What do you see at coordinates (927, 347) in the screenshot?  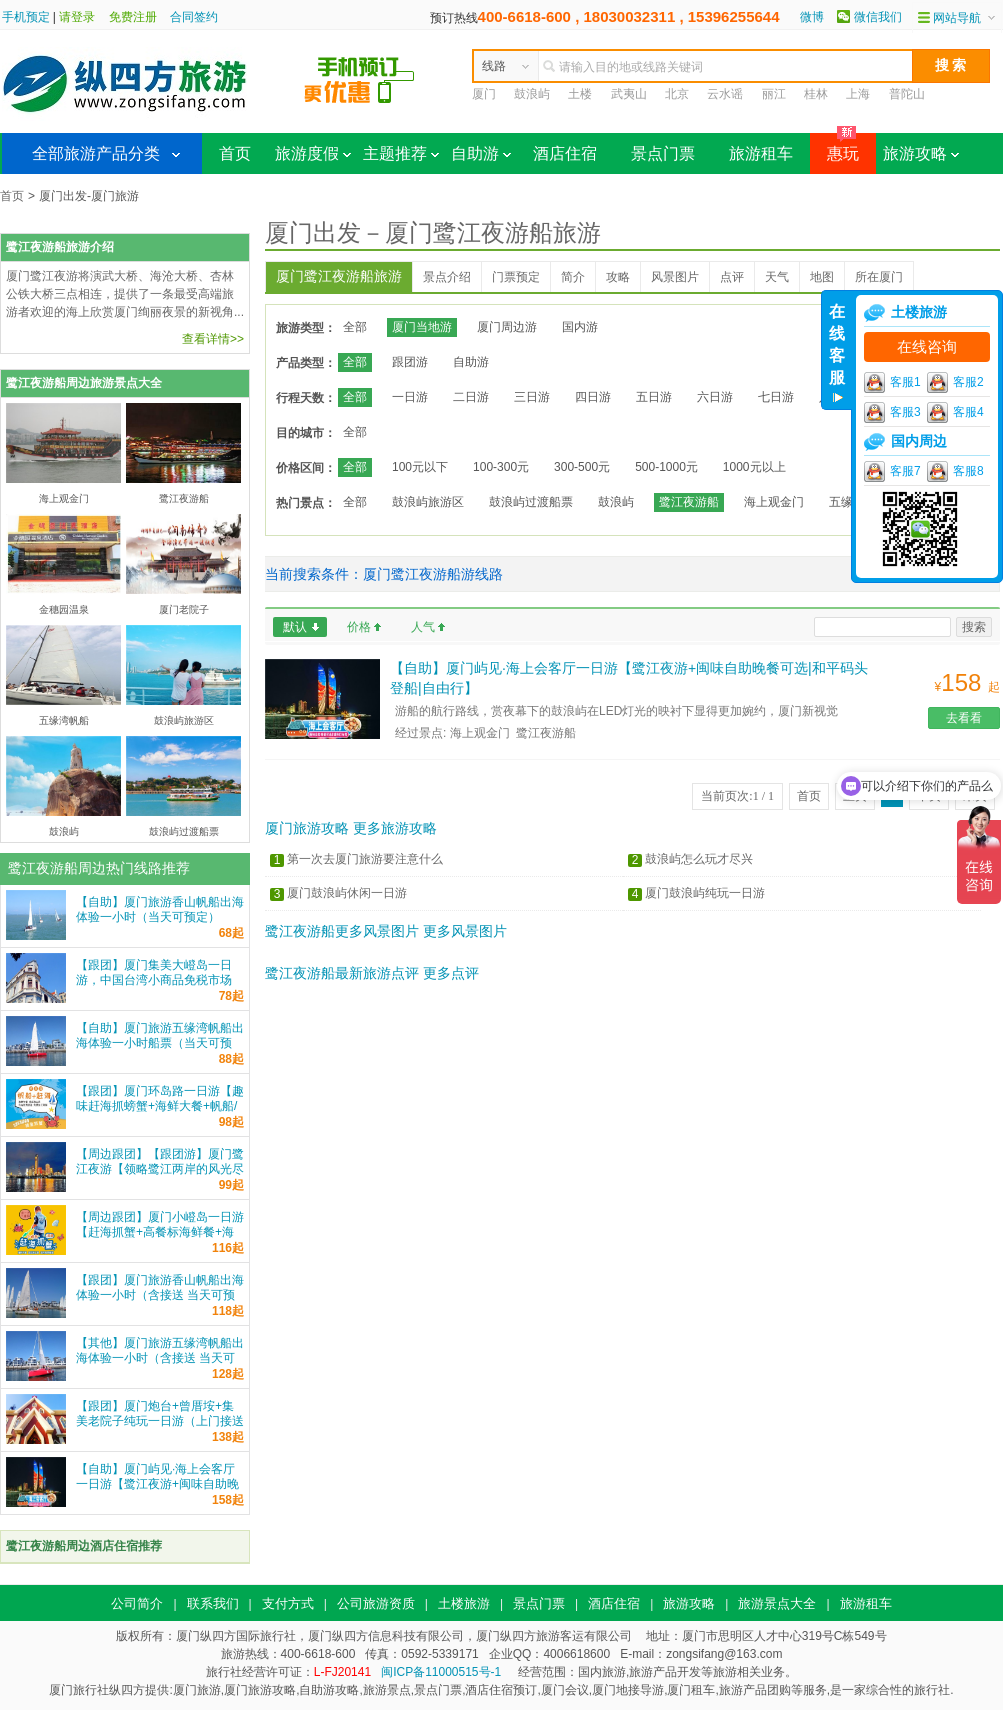 I see `在线咨询` at bounding box center [927, 347].